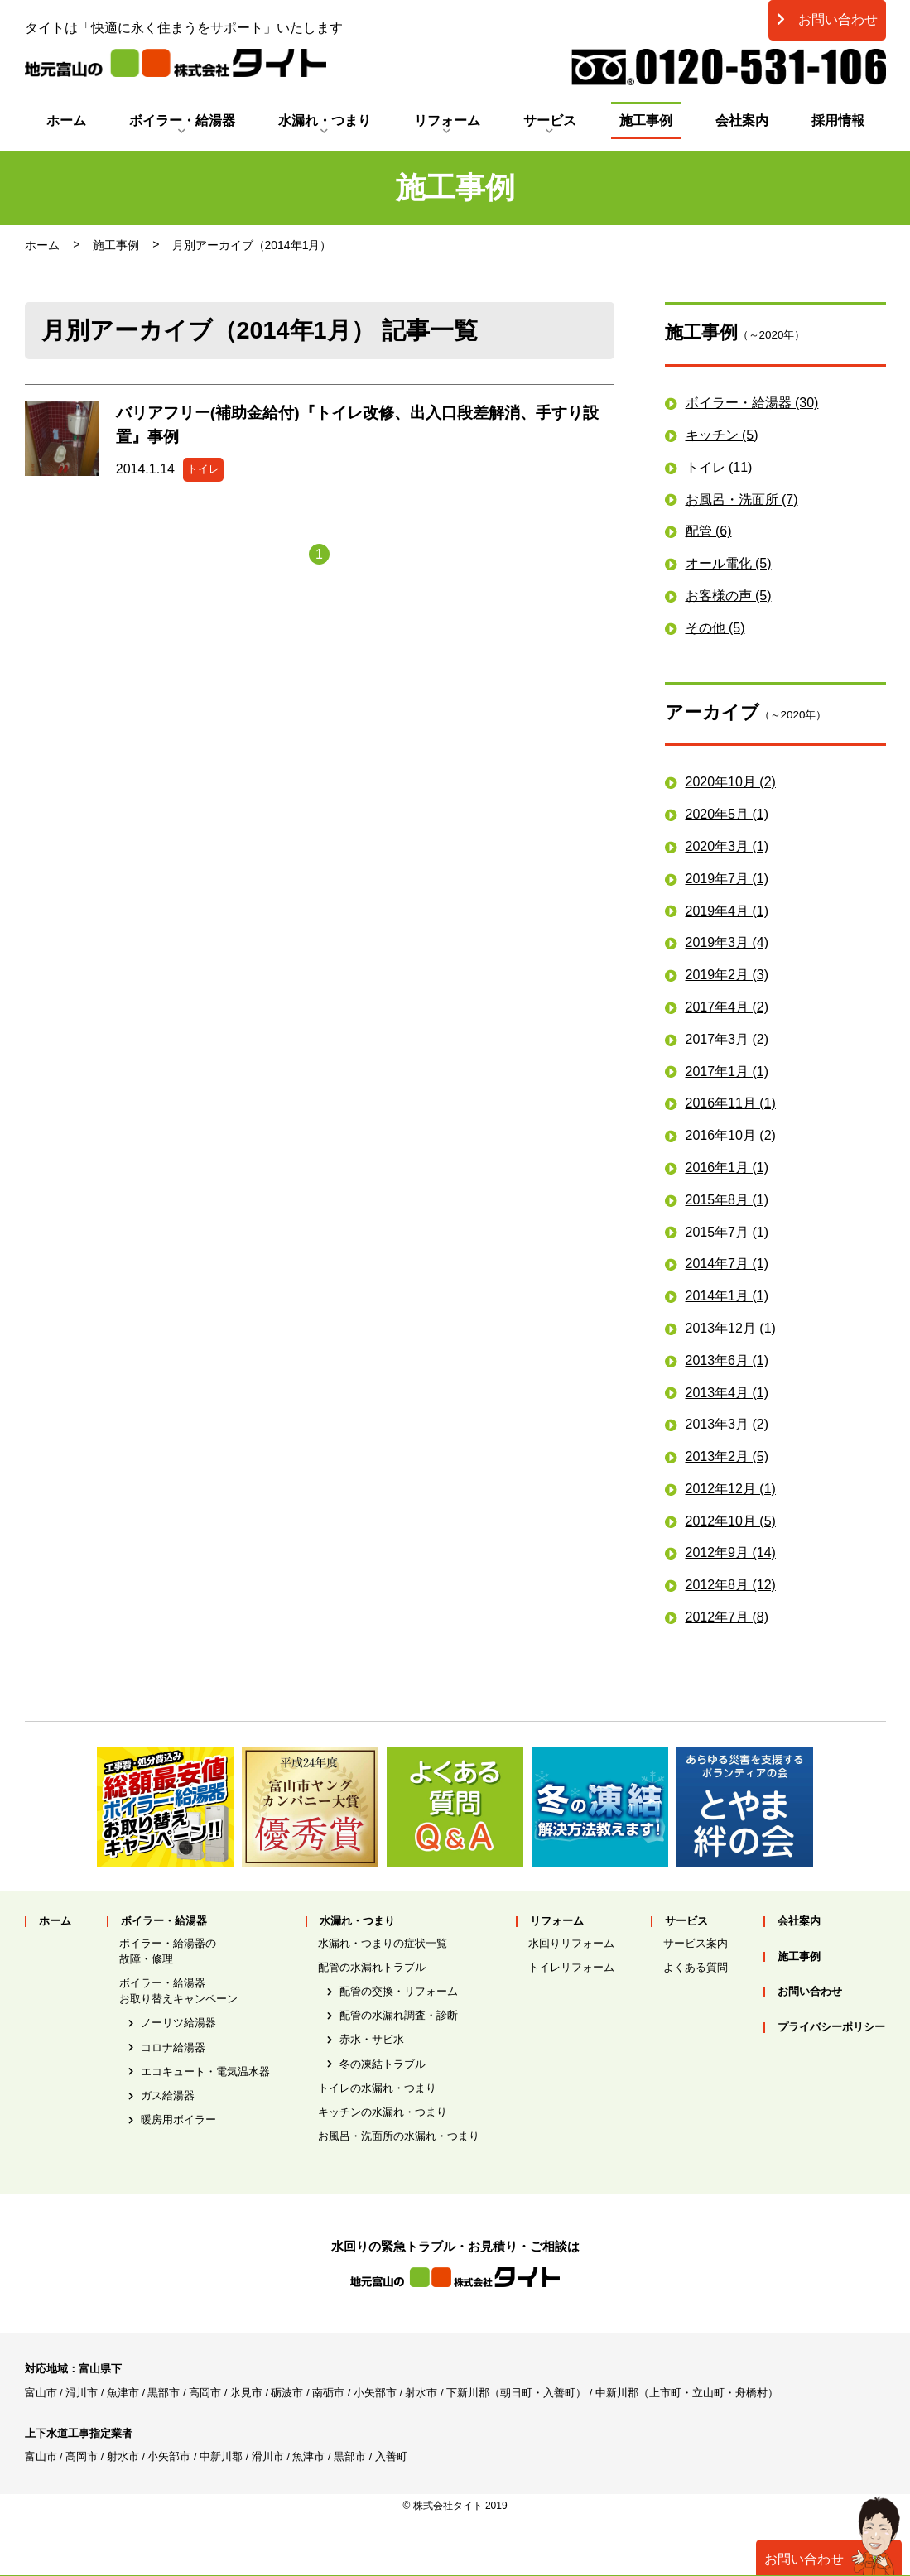 This screenshot has height=2576, width=910. I want to click on 配管 (6), so click(709, 531).